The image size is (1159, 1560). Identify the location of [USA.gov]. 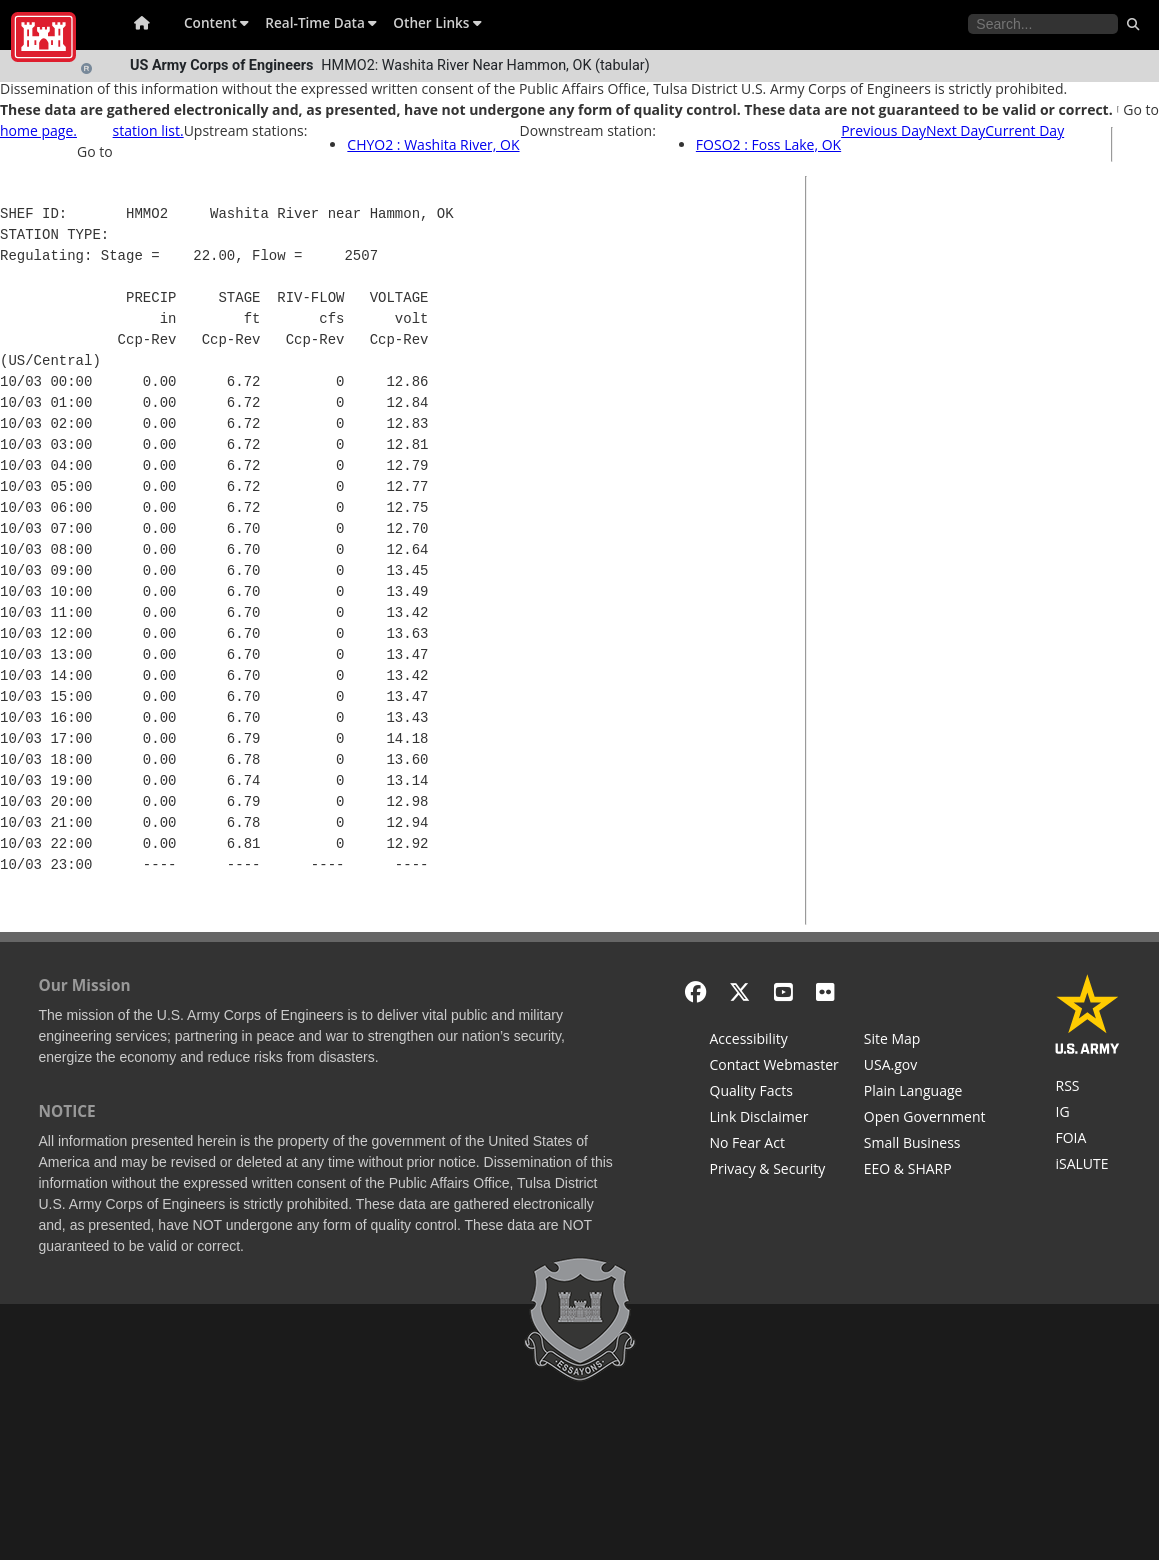
(925, 1067).